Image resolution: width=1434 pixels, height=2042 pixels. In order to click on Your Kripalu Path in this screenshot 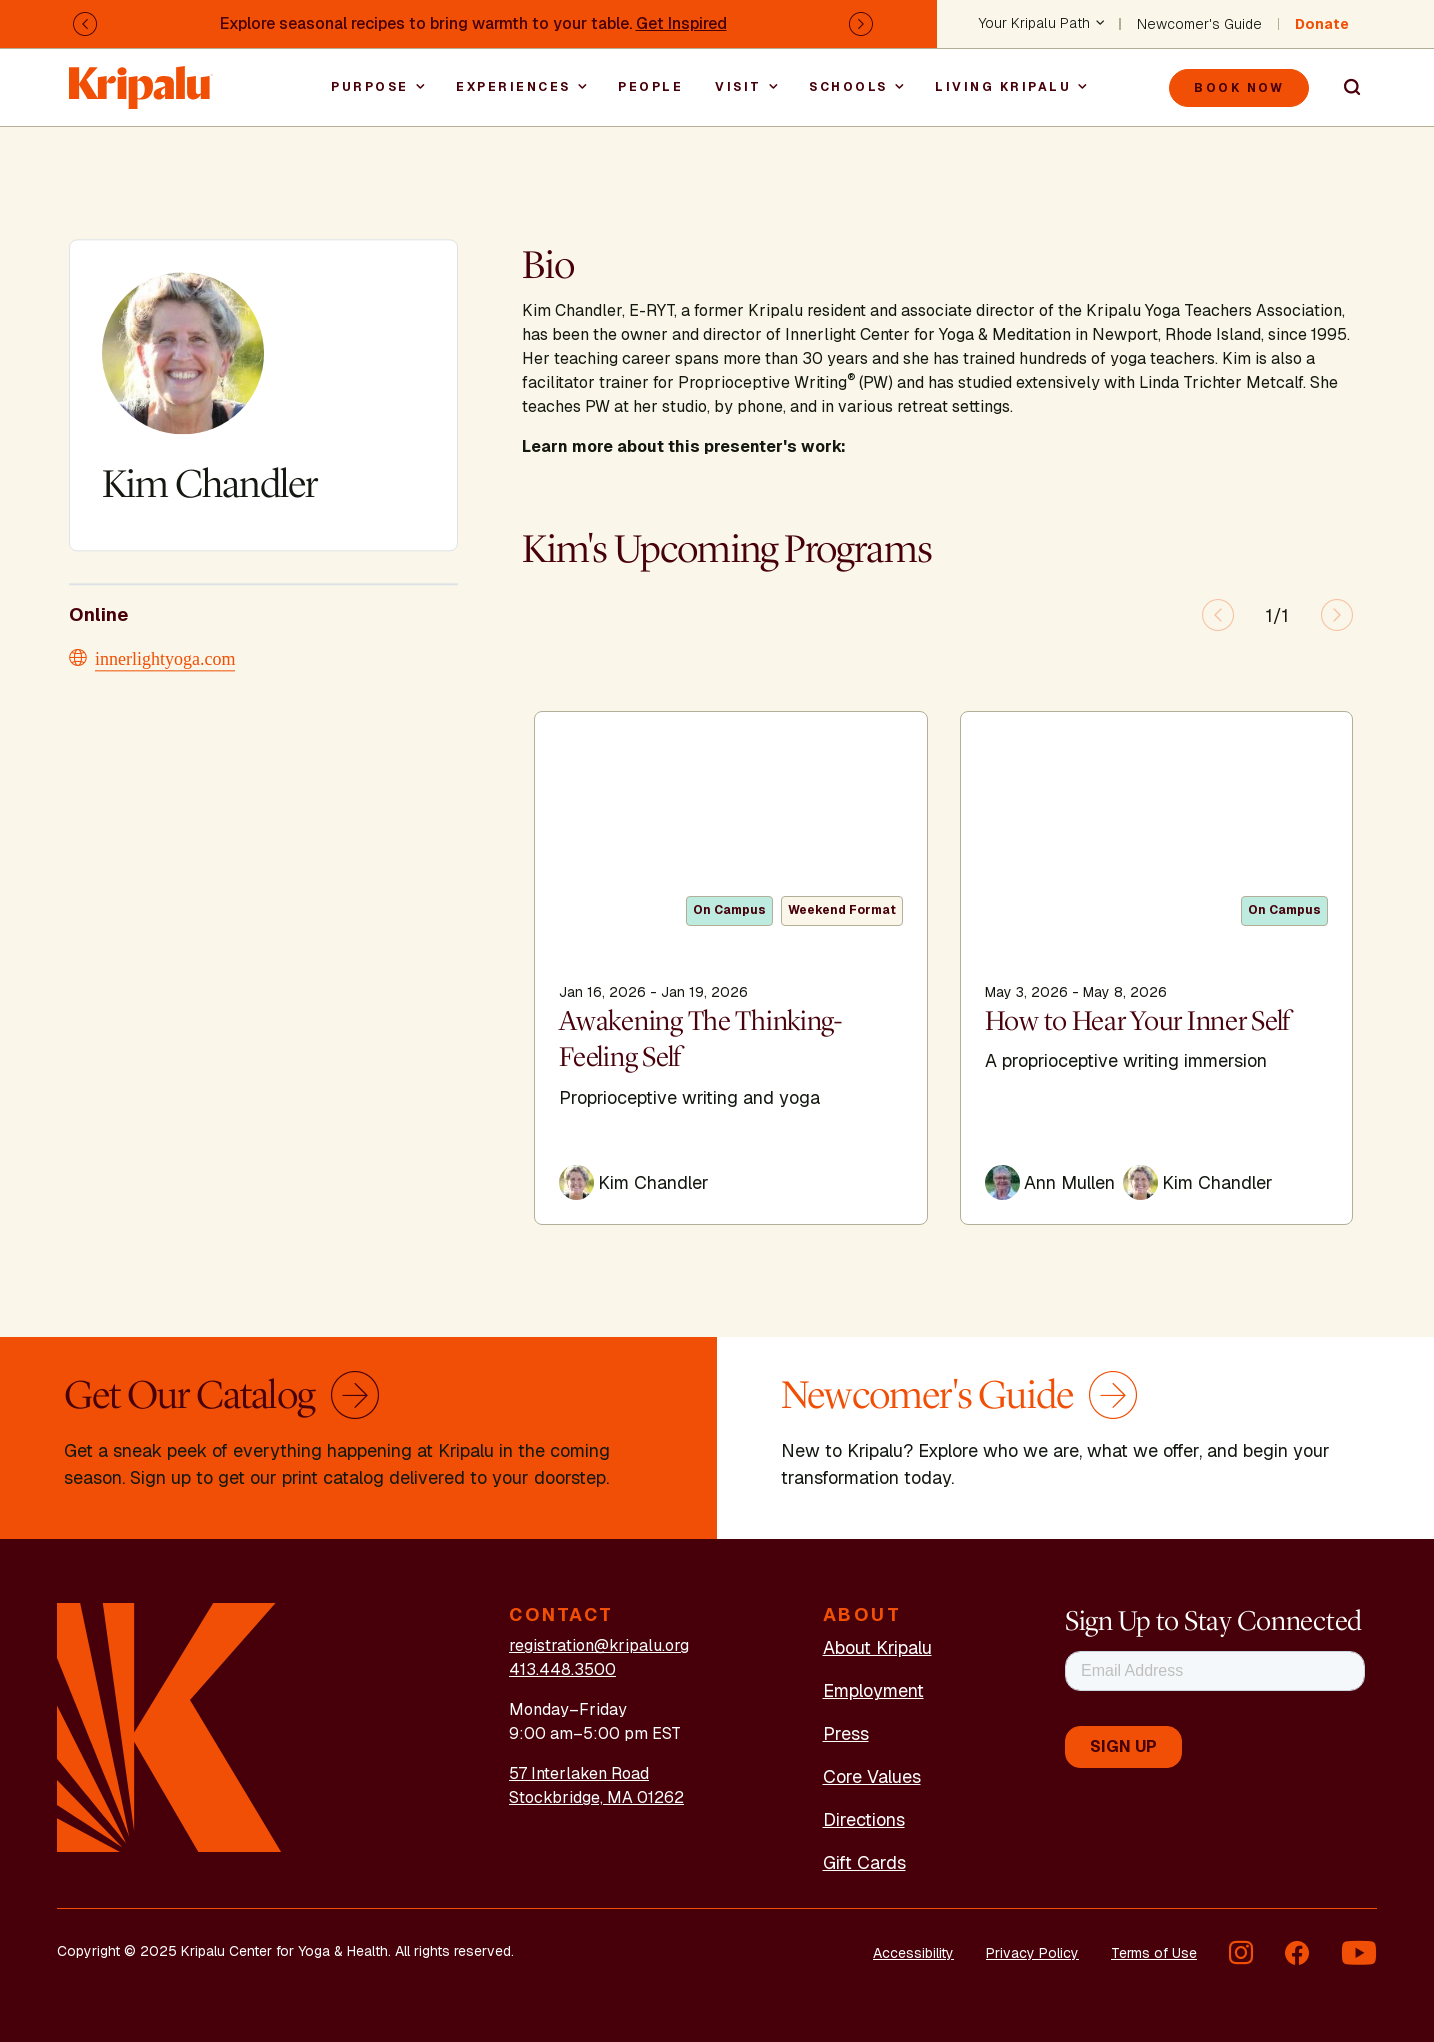, I will do `click(1034, 24)`.